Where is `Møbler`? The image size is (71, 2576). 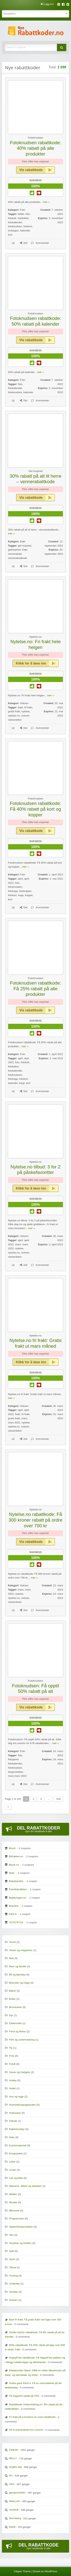
Møbler is located at coordinates (13, 2194).